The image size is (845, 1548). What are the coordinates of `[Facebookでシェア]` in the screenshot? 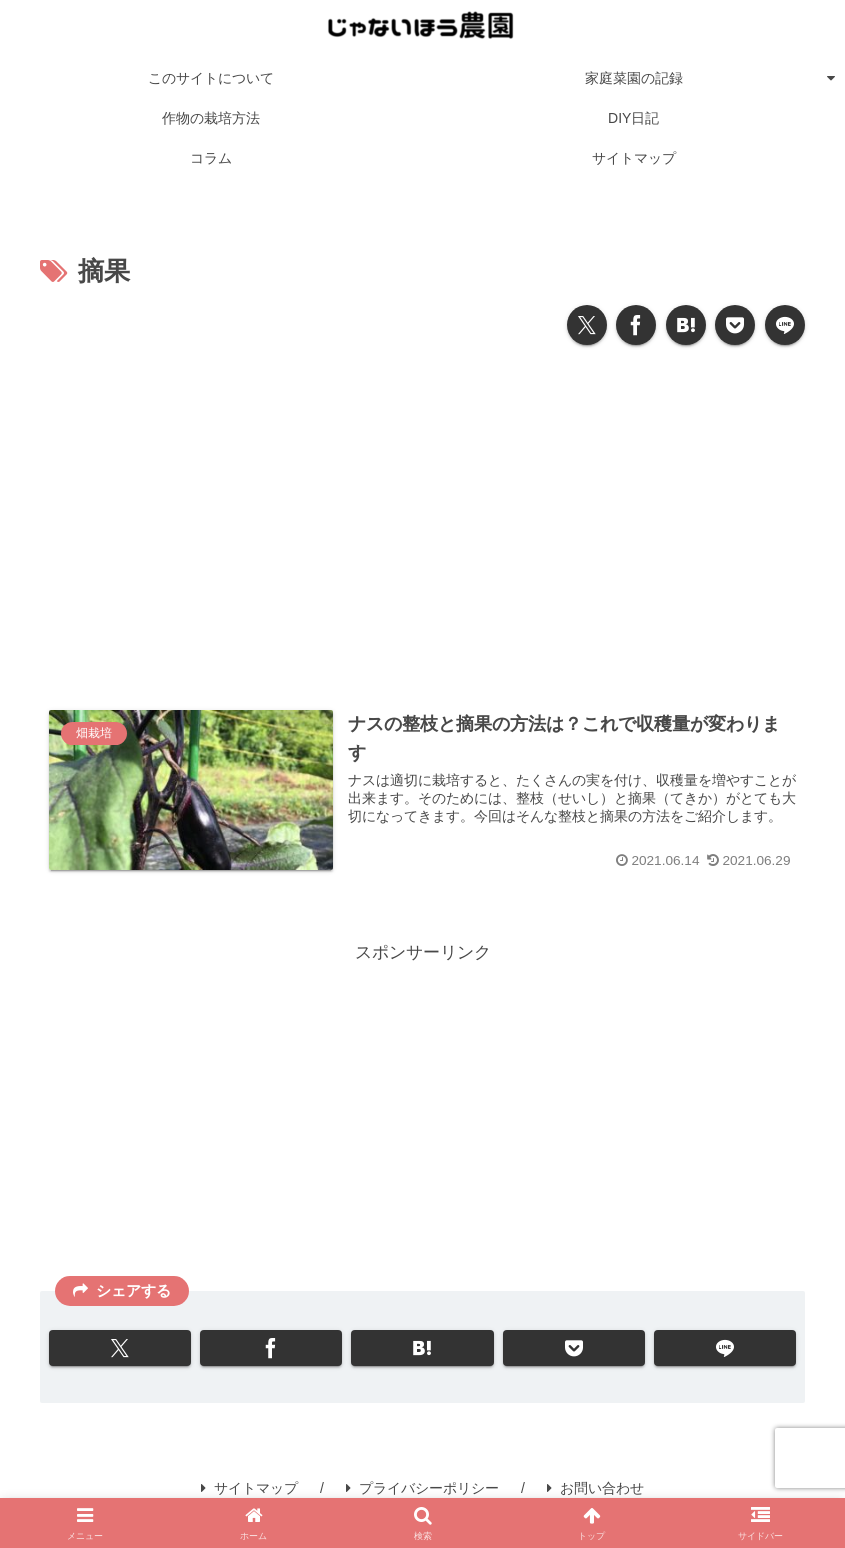 It's located at (636, 325).